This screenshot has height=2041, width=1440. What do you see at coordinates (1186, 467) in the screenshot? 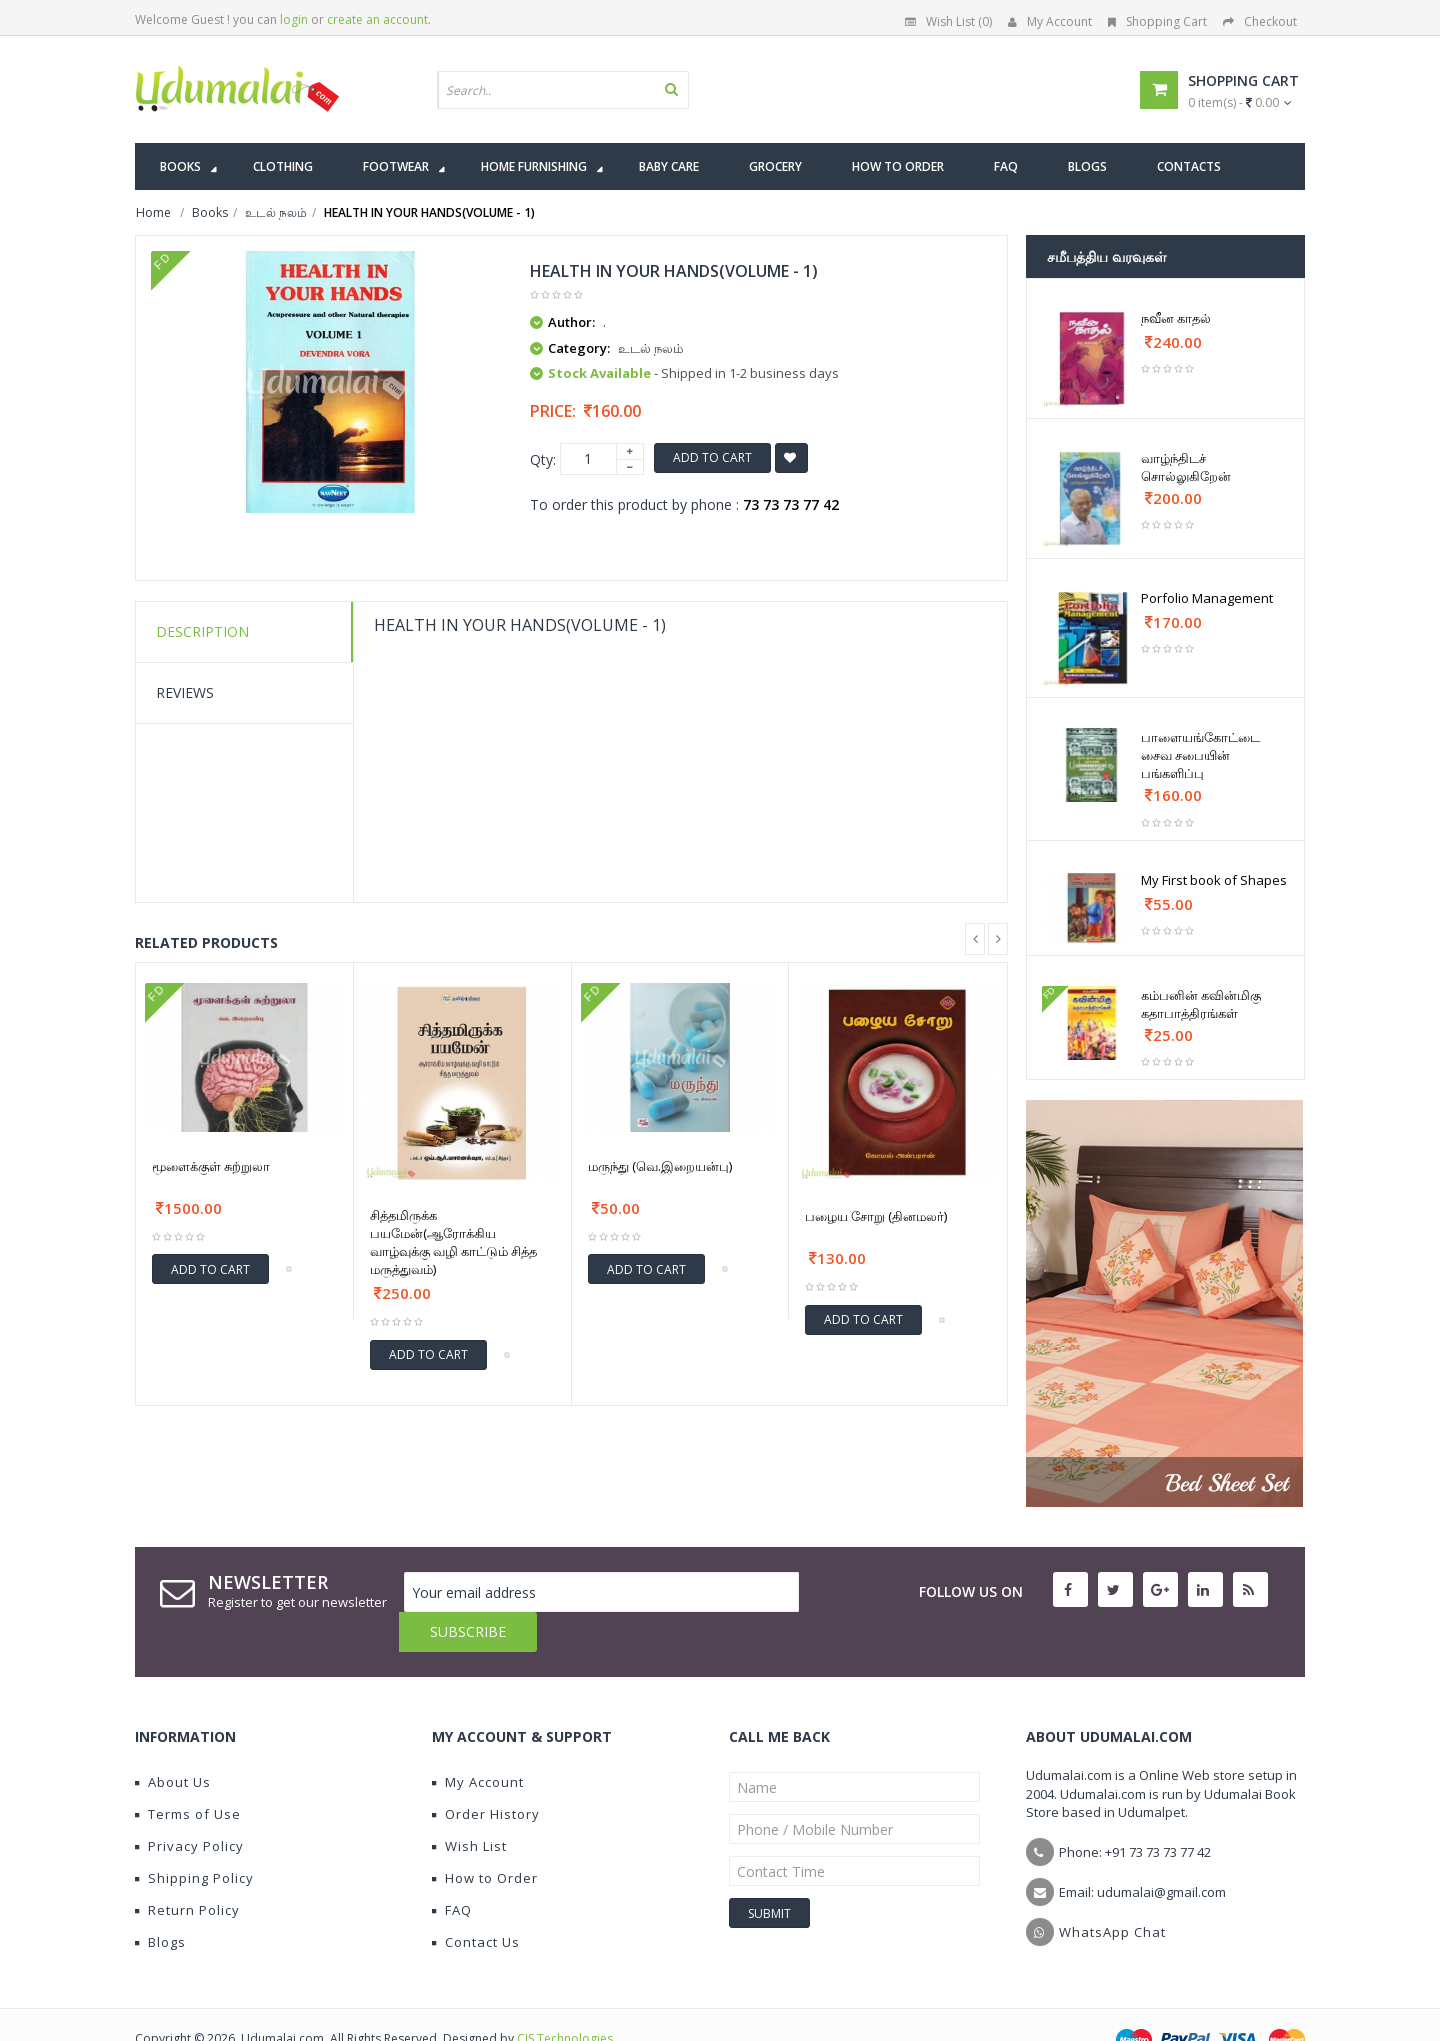
I see `வாழ்ந்திடச் சொல்லுகிறேன்` at bounding box center [1186, 467].